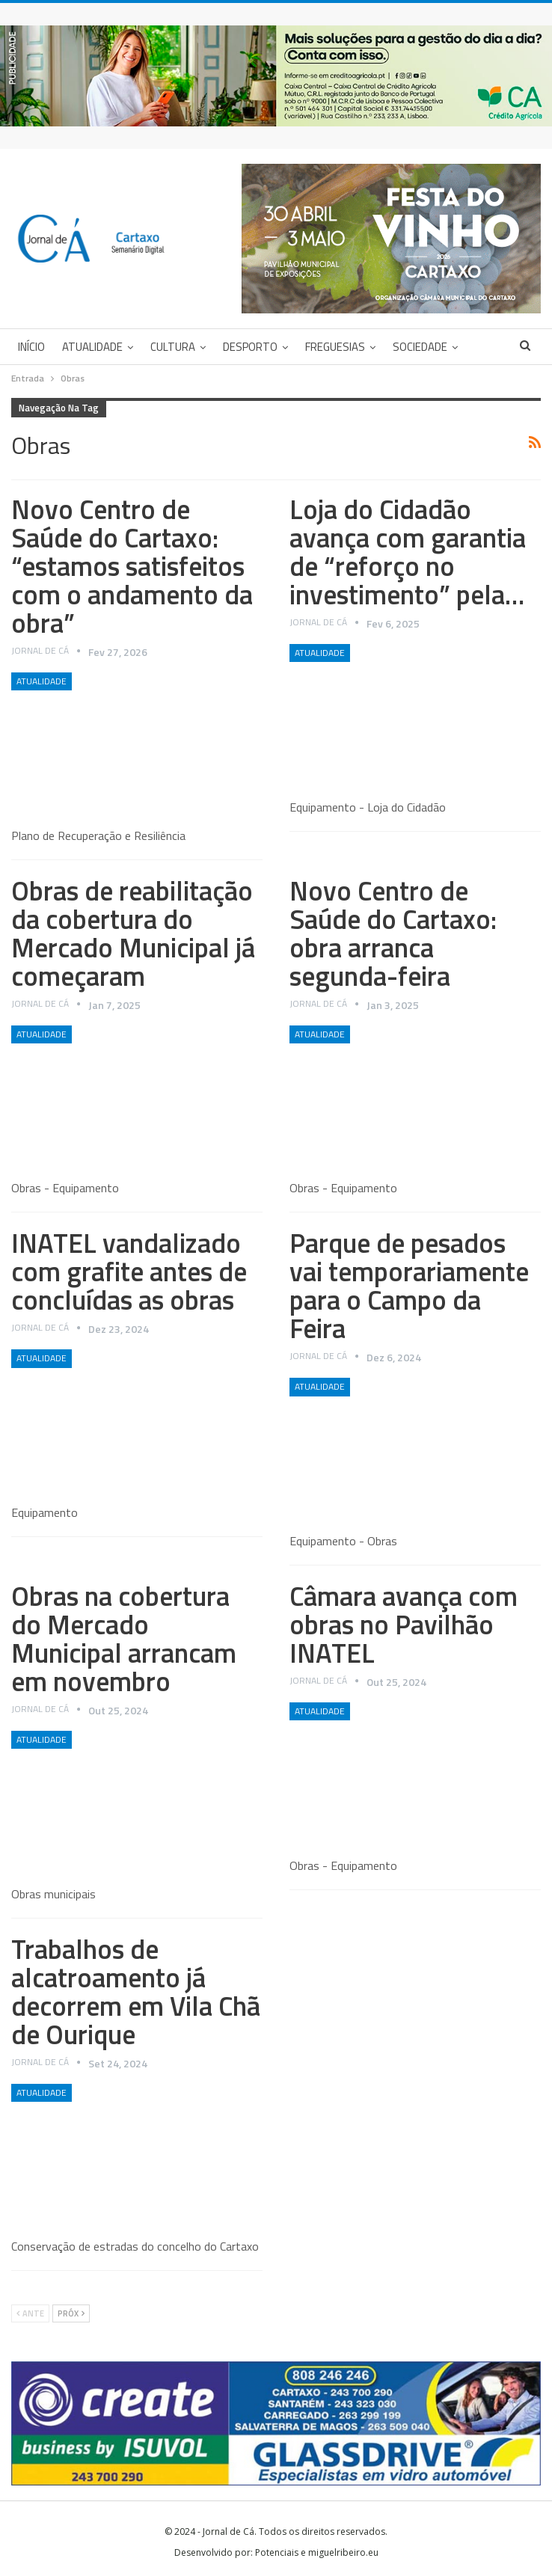 This screenshot has width=552, height=2576. Describe the element at coordinates (316, 2552) in the screenshot. I see `Potenciais e miguelribeiro.eu` at that location.